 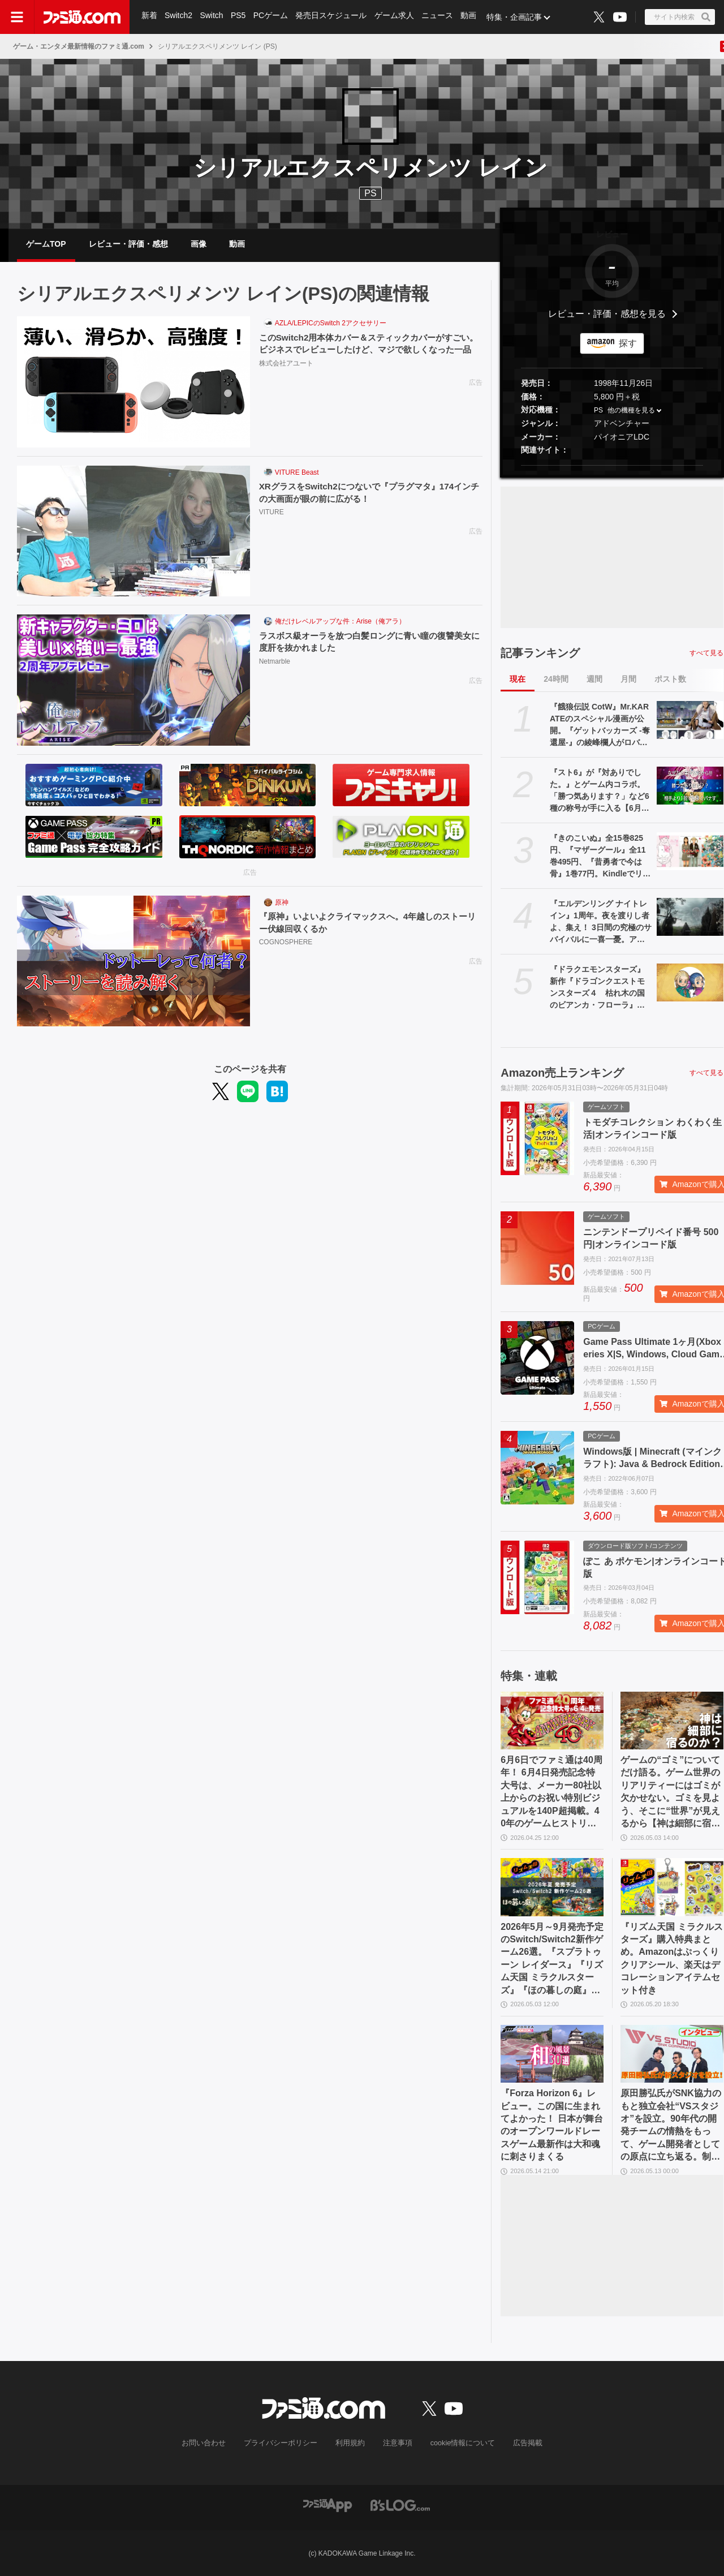 I want to click on 『原神』いよいよクライマックスへ。4年越しのストーリー伏線回収くるか, so click(x=370, y=922).